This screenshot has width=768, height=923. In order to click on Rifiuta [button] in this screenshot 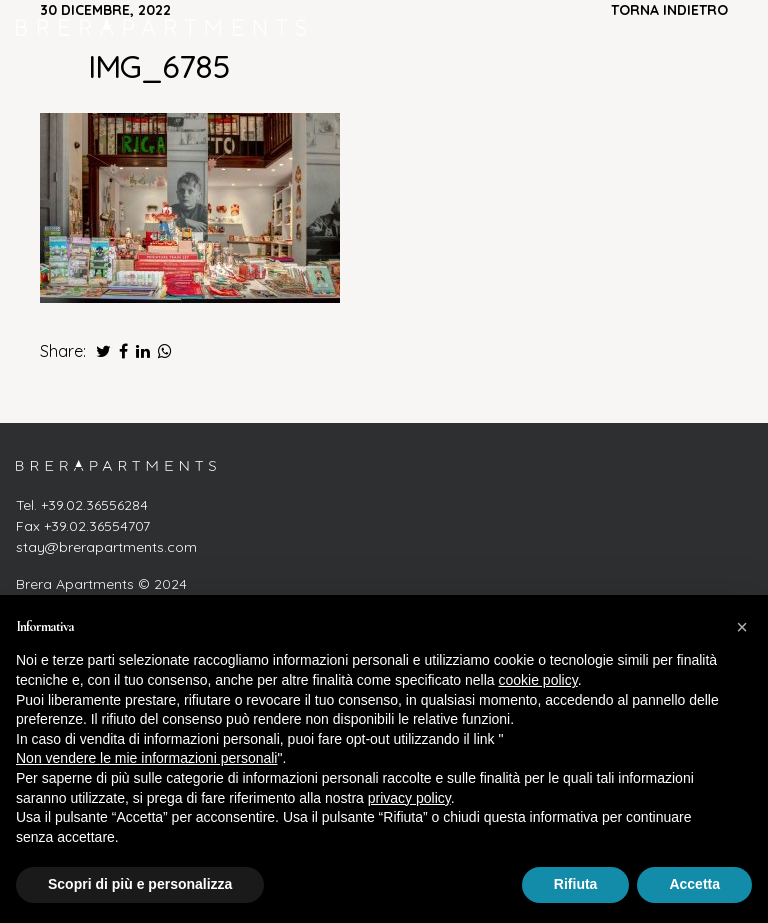, I will do `click(576, 884)`.